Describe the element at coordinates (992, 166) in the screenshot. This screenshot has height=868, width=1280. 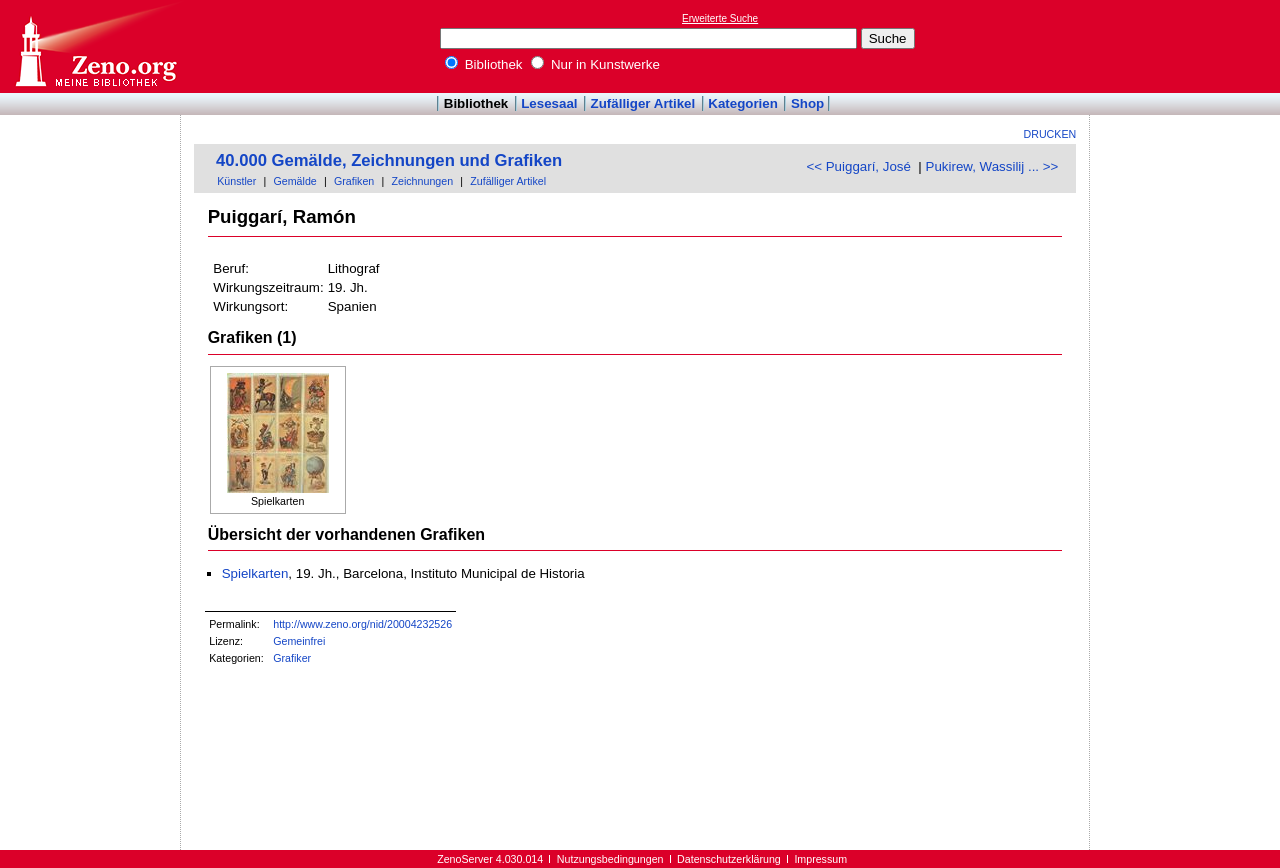
I see `Pukirew, Wassilij ... >>` at that location.